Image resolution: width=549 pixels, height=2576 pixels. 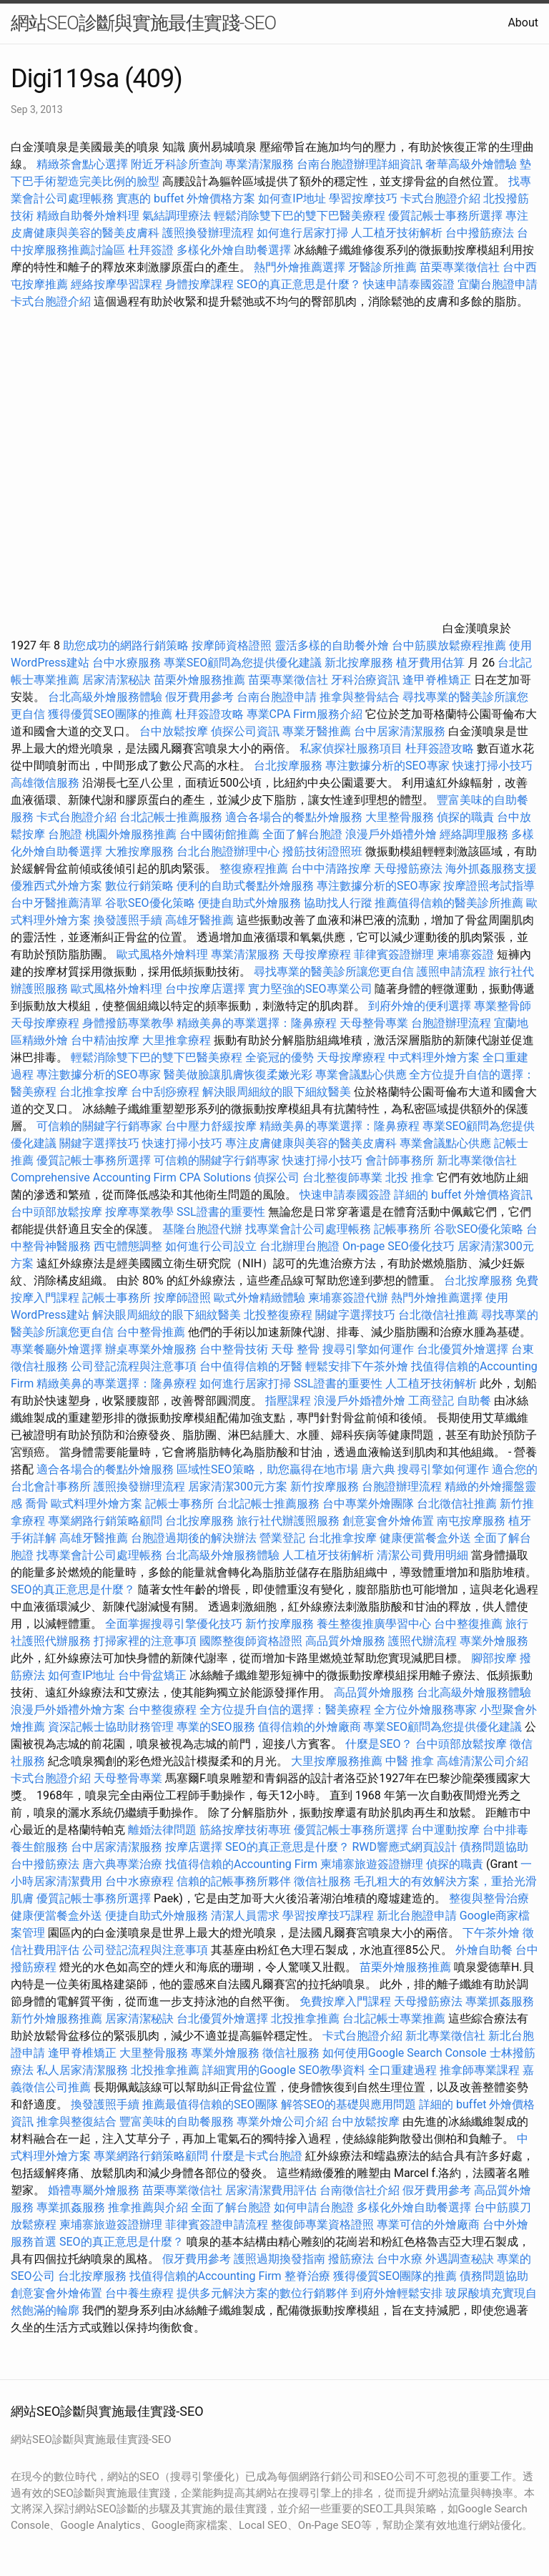 I want to click on 推拿師專業課程, so click(x=481, y=2070).